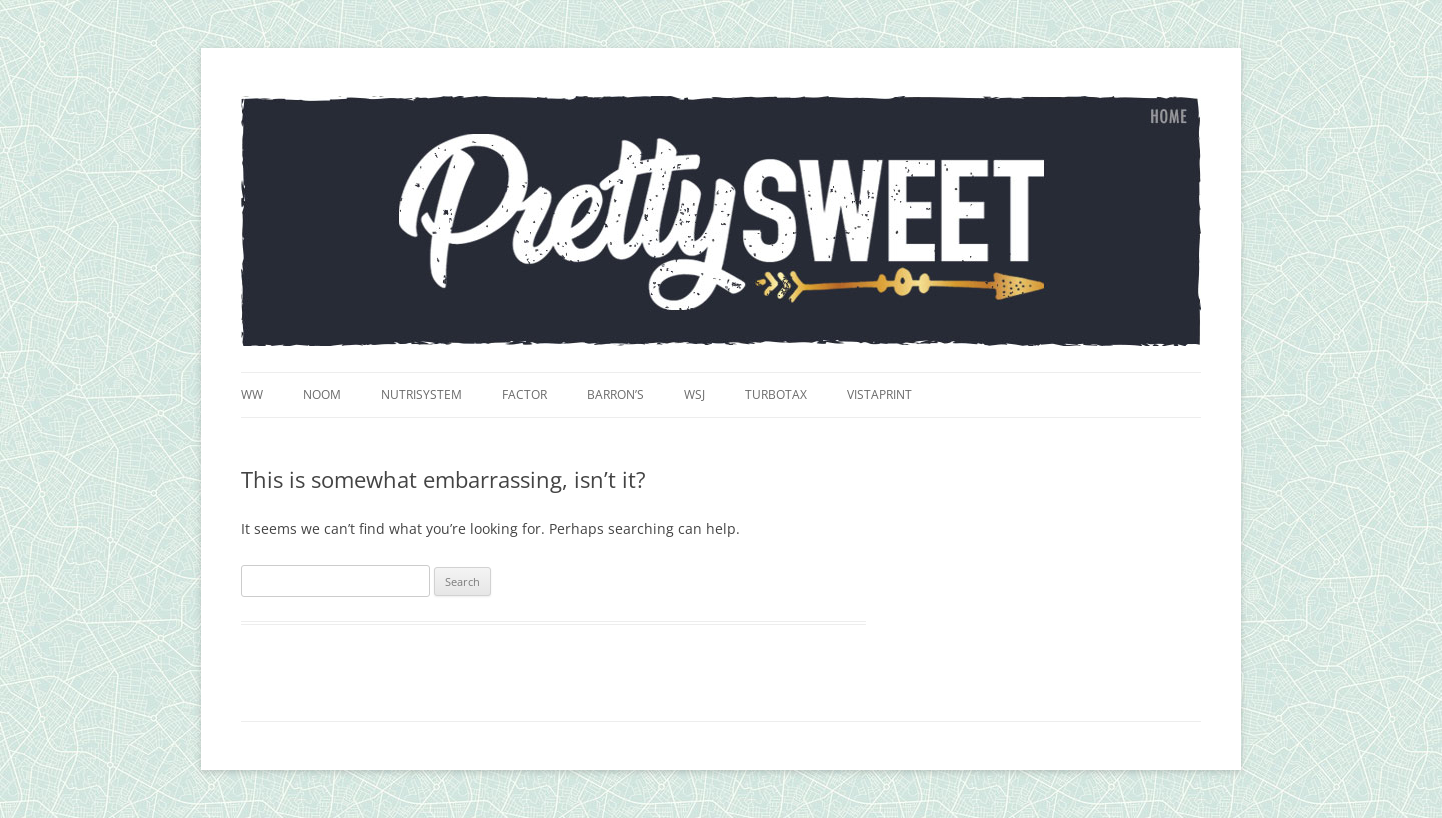 The width and height of the screenshot is (1442, 818). Describe the element at coordinates (252, 394) in the screenshot. I see `WW` at that location.